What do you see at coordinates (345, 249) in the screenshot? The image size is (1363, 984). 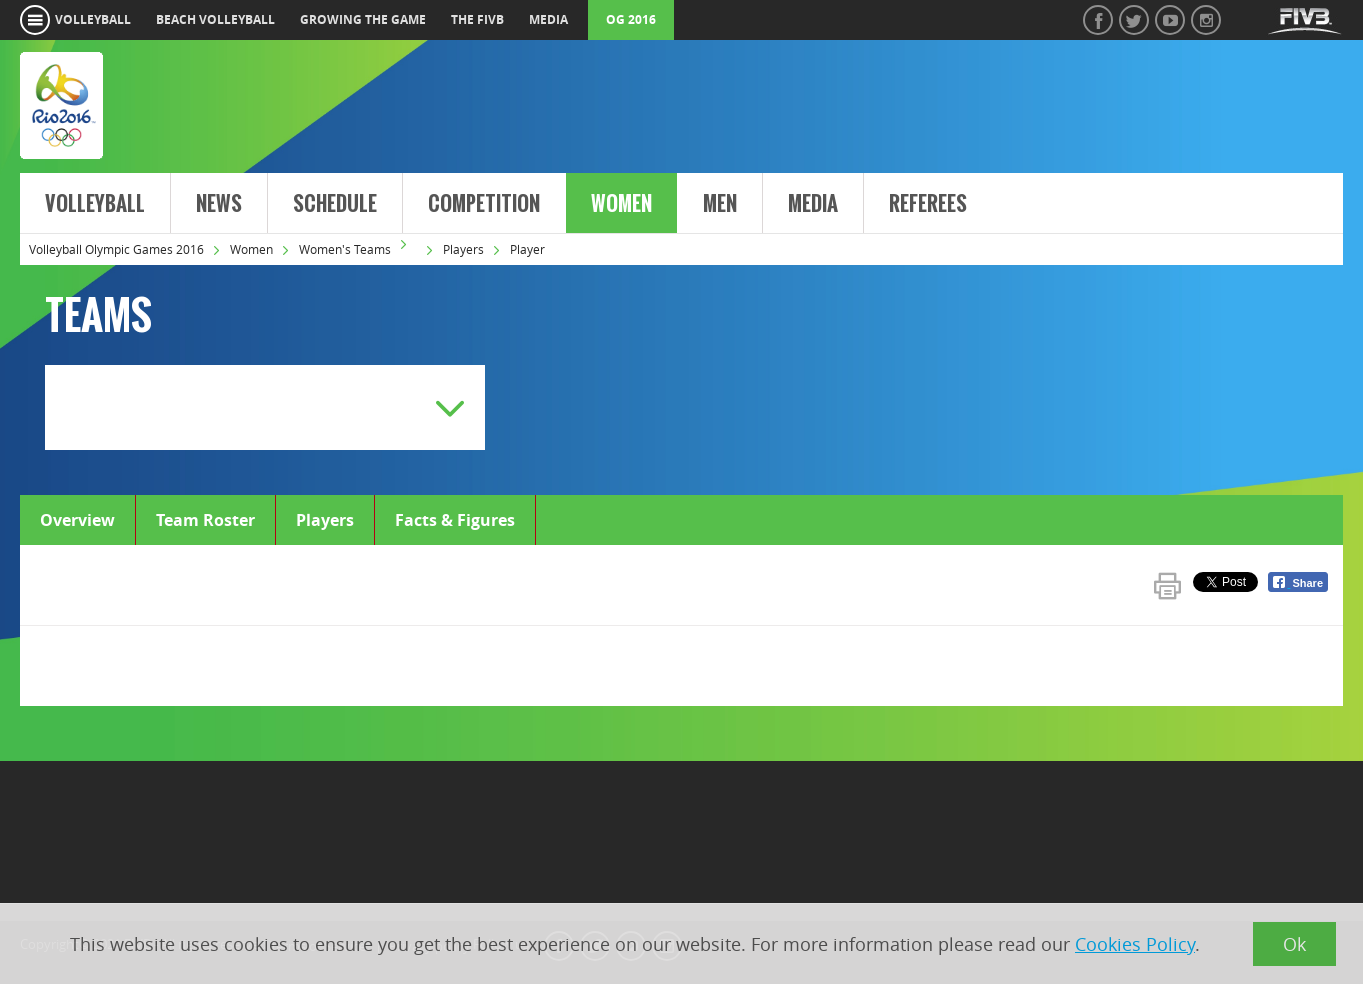 I see `Women's Teams` at bounding box center [345, 249].